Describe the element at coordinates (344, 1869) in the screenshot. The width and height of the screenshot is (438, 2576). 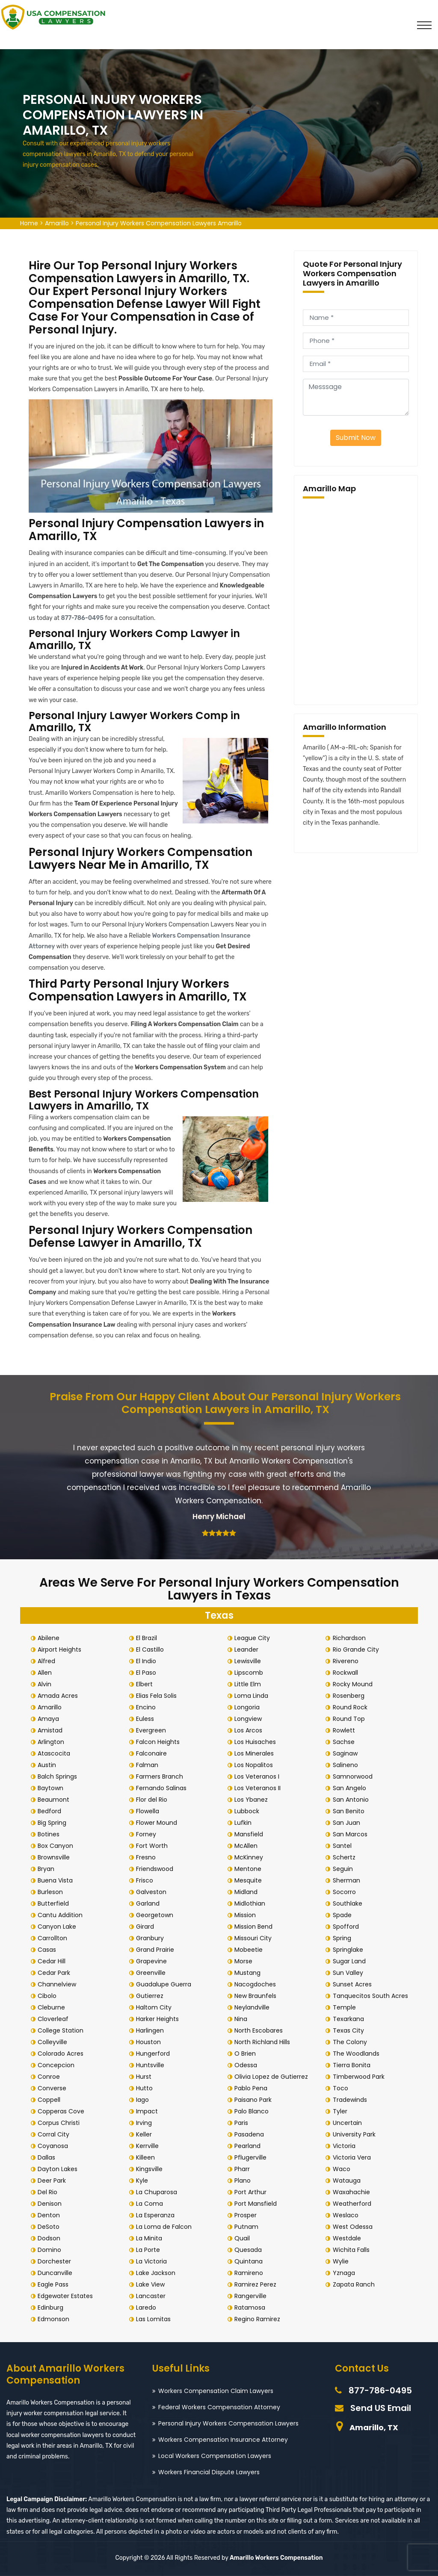
I see `Seguin` at that location.